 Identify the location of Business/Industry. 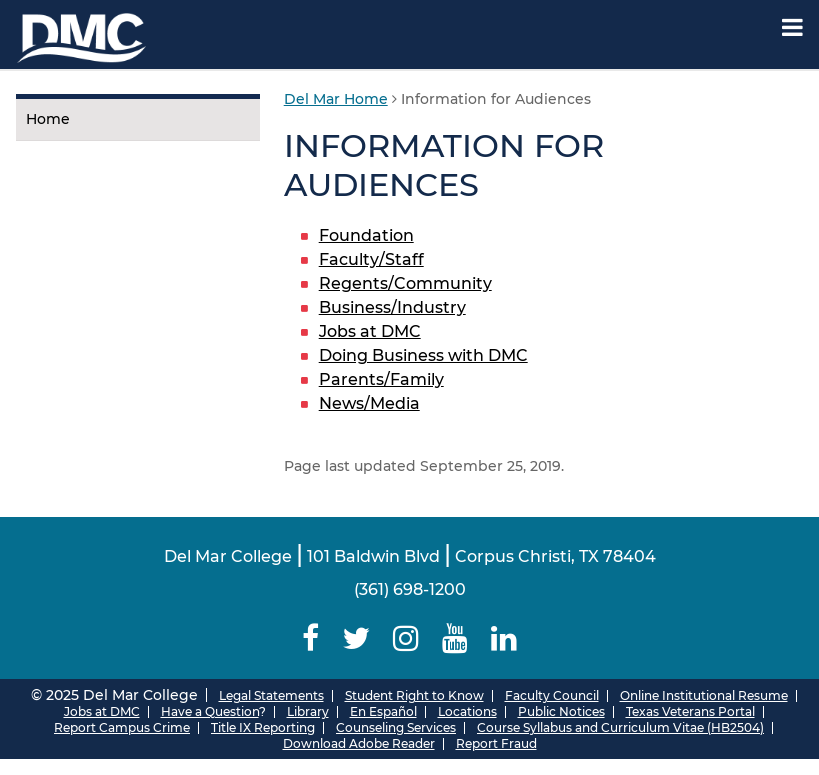
(392, 307).